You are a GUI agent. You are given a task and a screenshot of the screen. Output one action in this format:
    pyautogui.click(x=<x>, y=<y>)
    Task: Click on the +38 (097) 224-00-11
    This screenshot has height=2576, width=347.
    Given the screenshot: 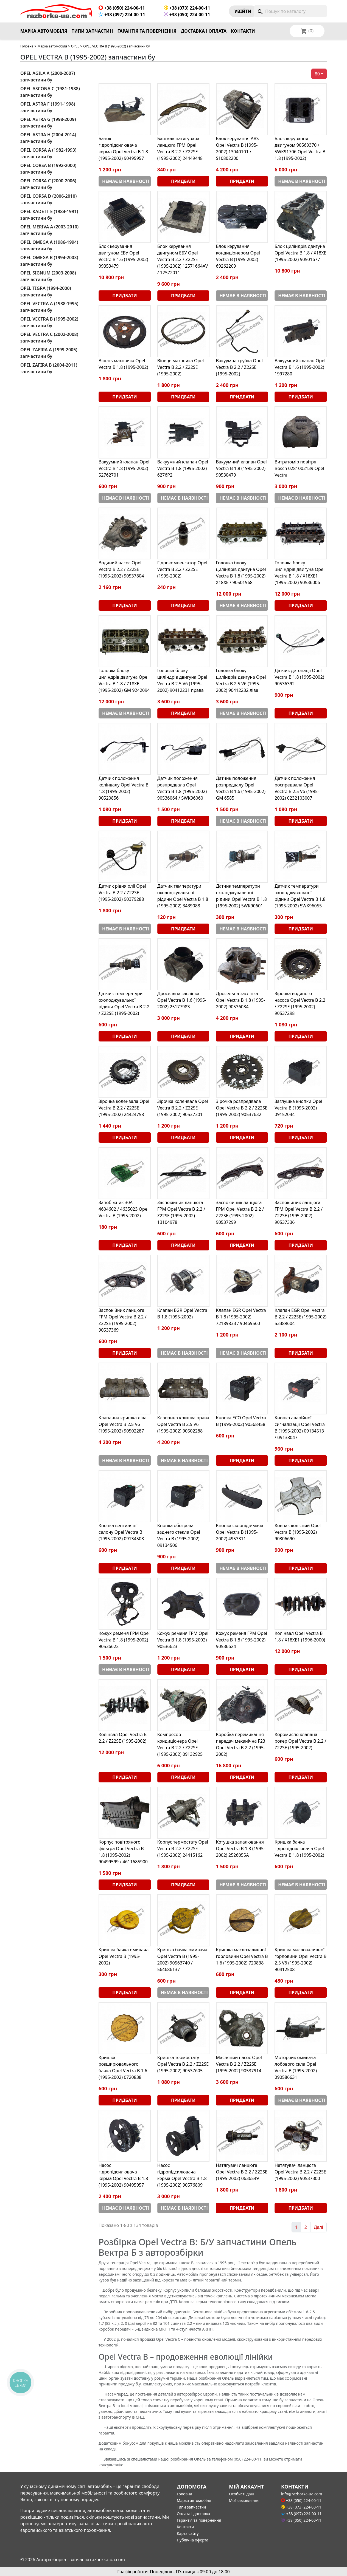 What is the action you would take?
    pyautogui.click(x=122, y=15)
    